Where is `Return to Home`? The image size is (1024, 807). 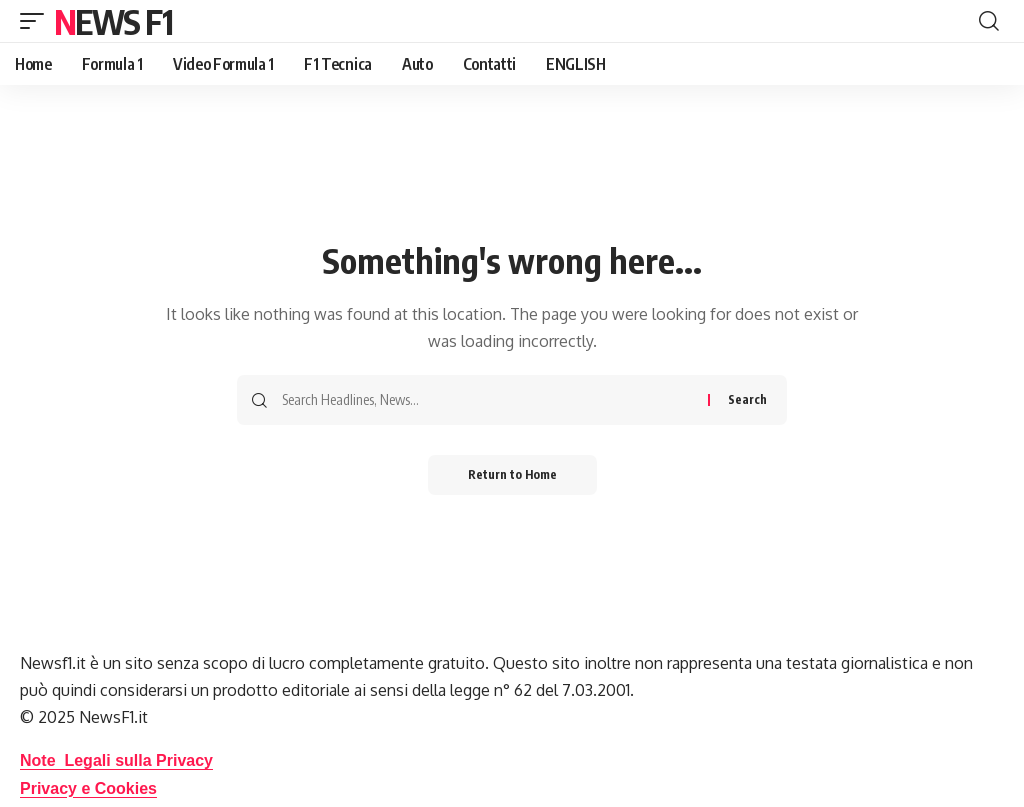 Return to Home is located at coordinates (512, 474).